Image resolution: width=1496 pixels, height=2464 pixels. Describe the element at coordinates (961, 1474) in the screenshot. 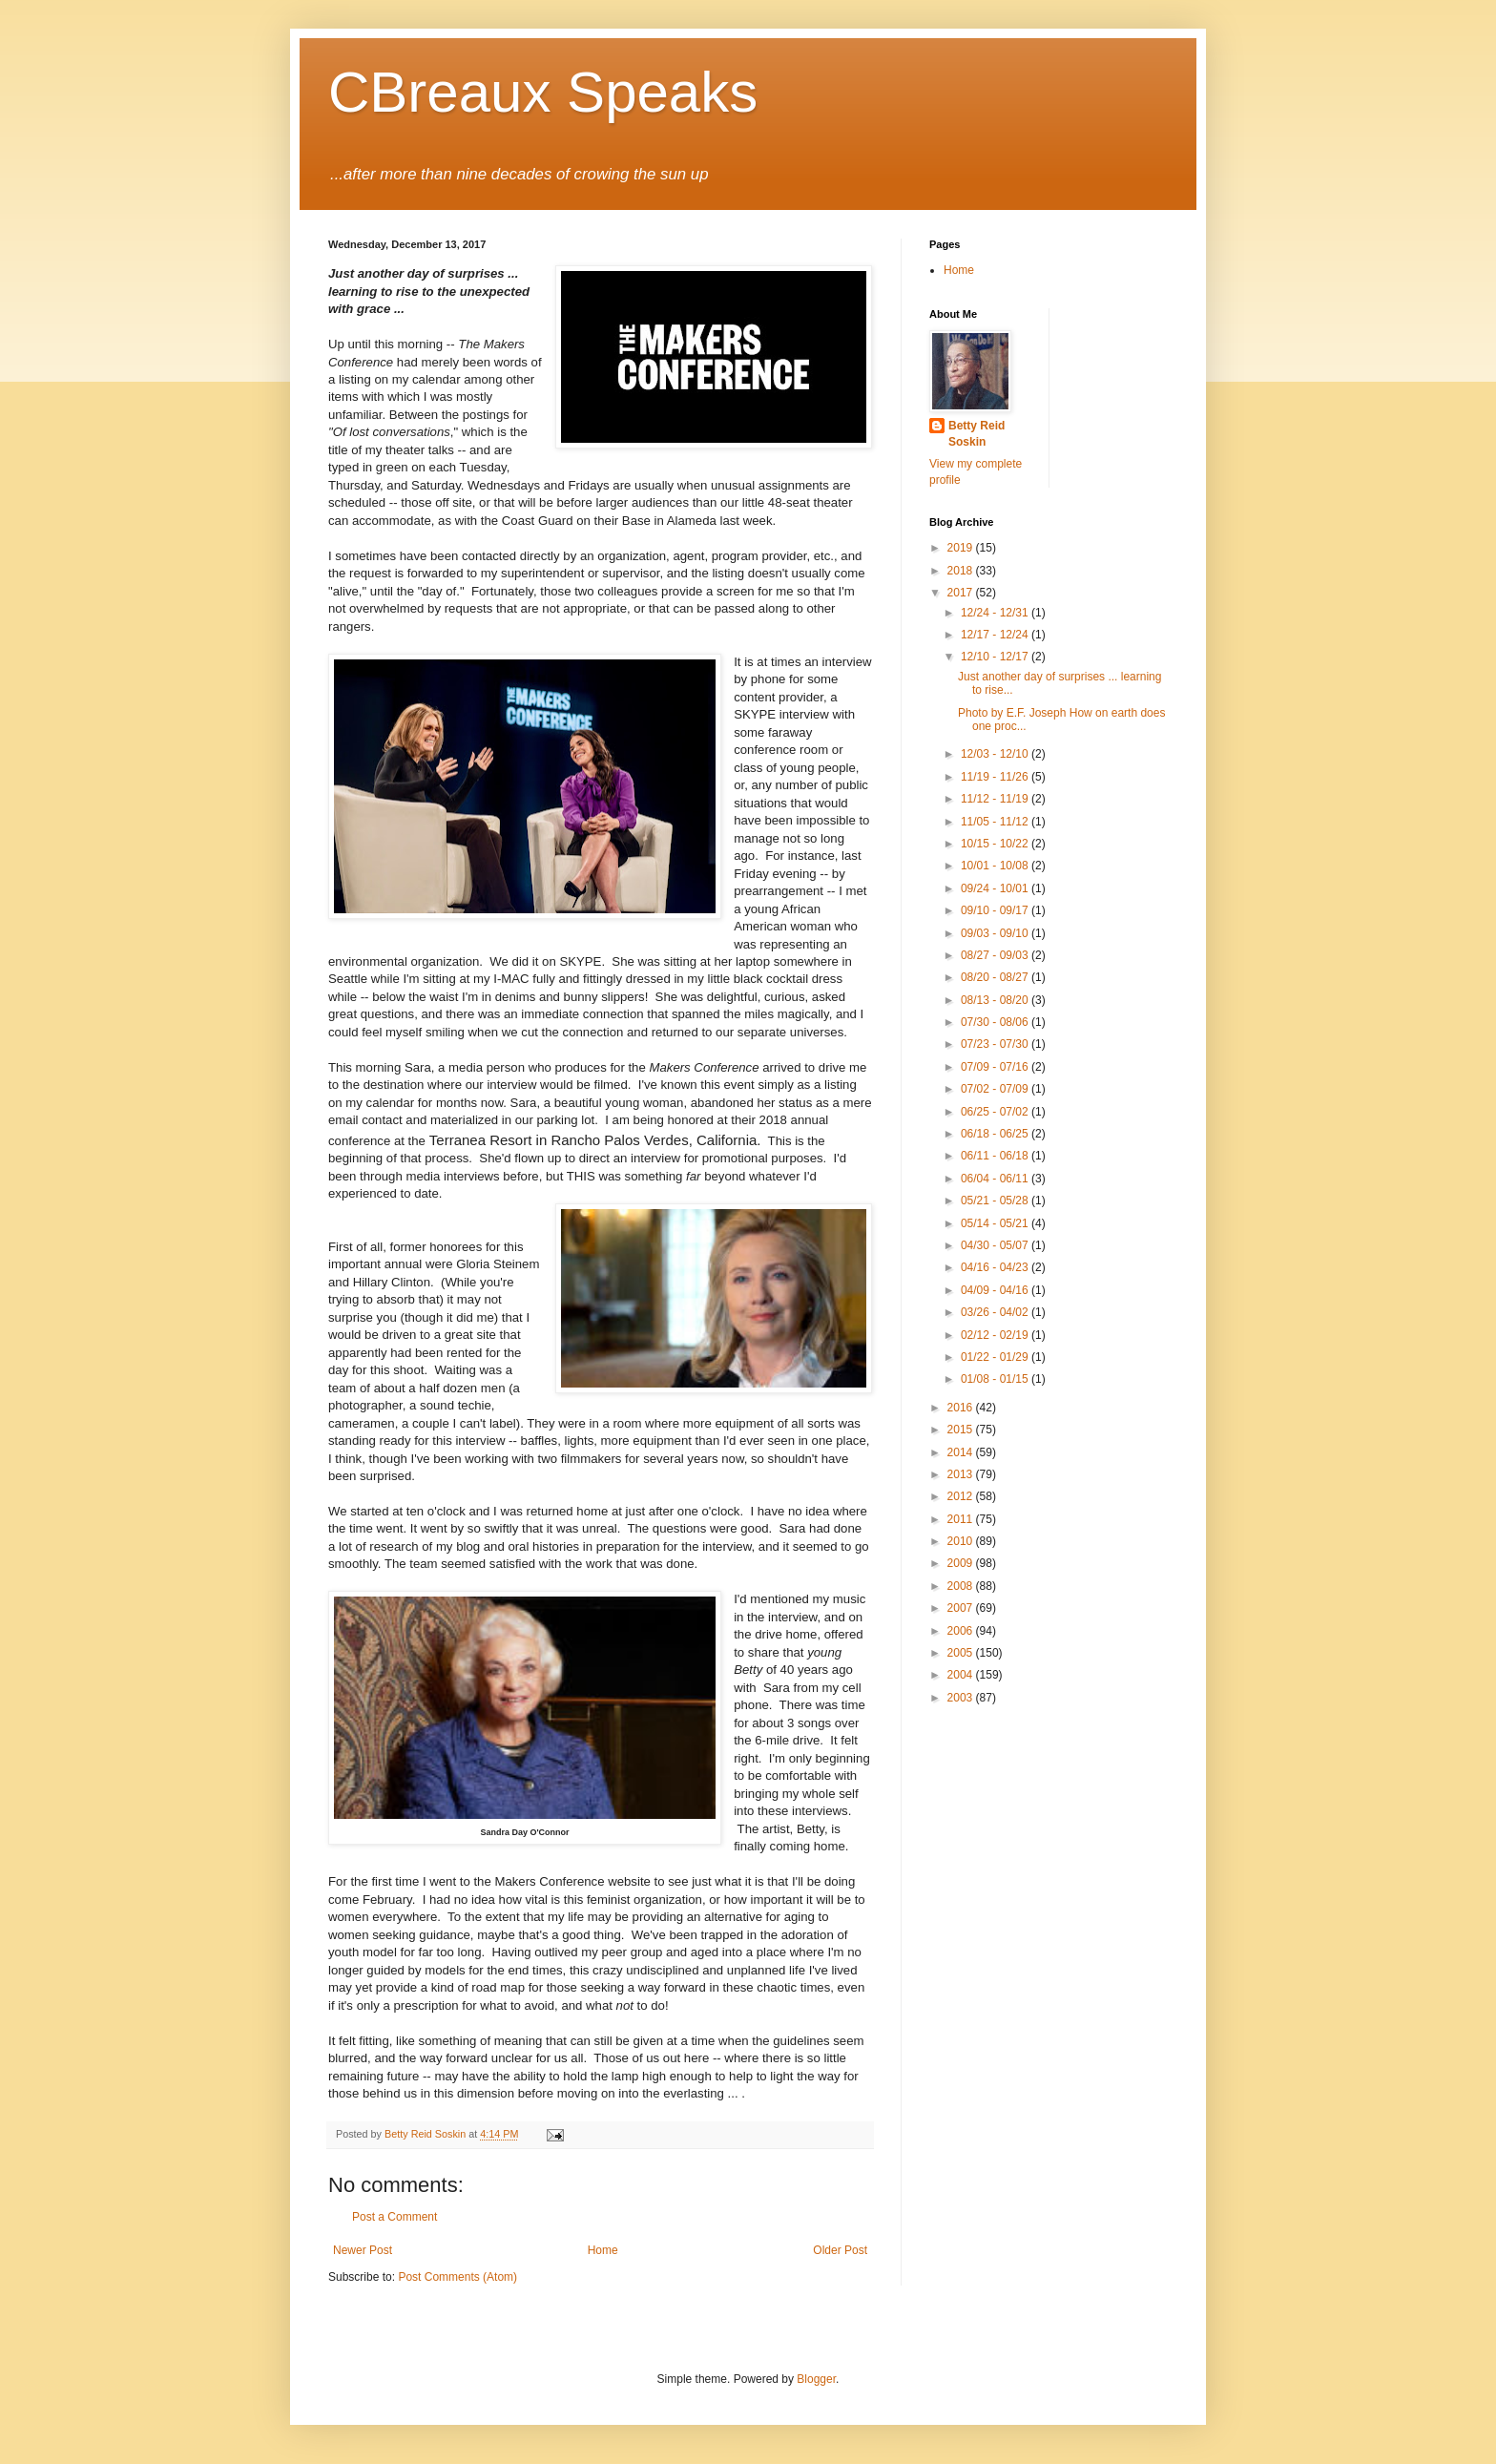

I see `2013` at that location.